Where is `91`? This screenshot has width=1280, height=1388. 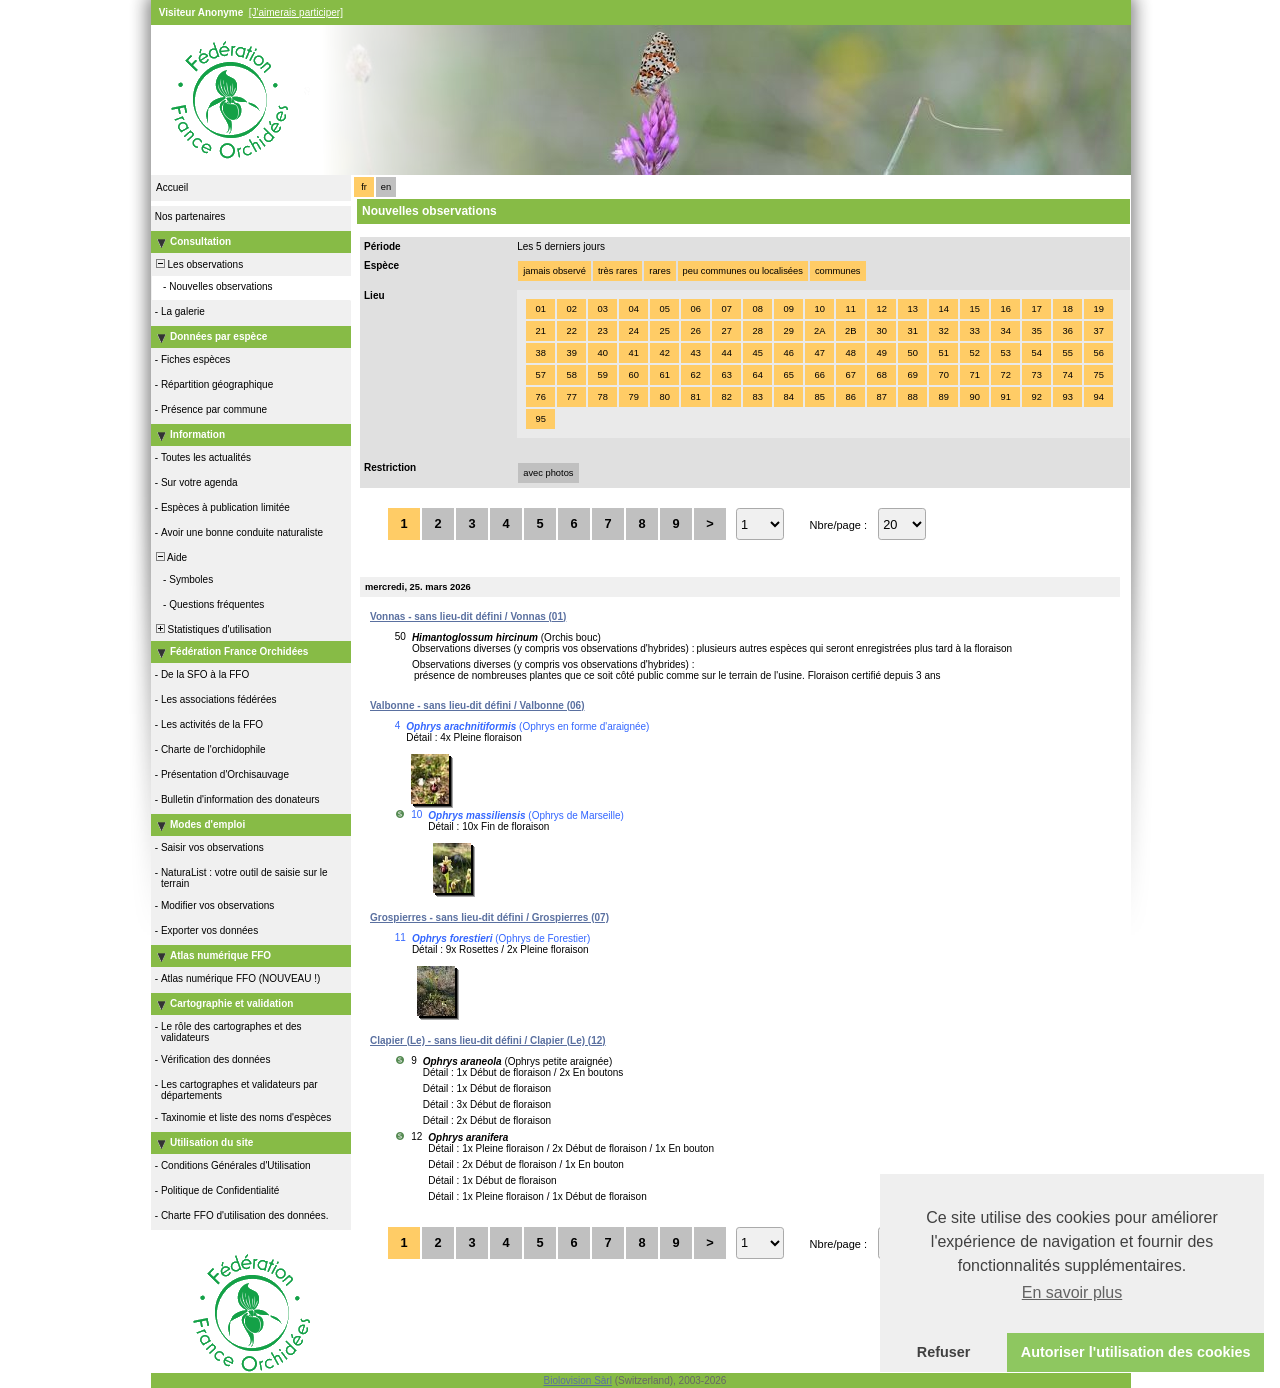 91 is located at coordinates (1005, 397).